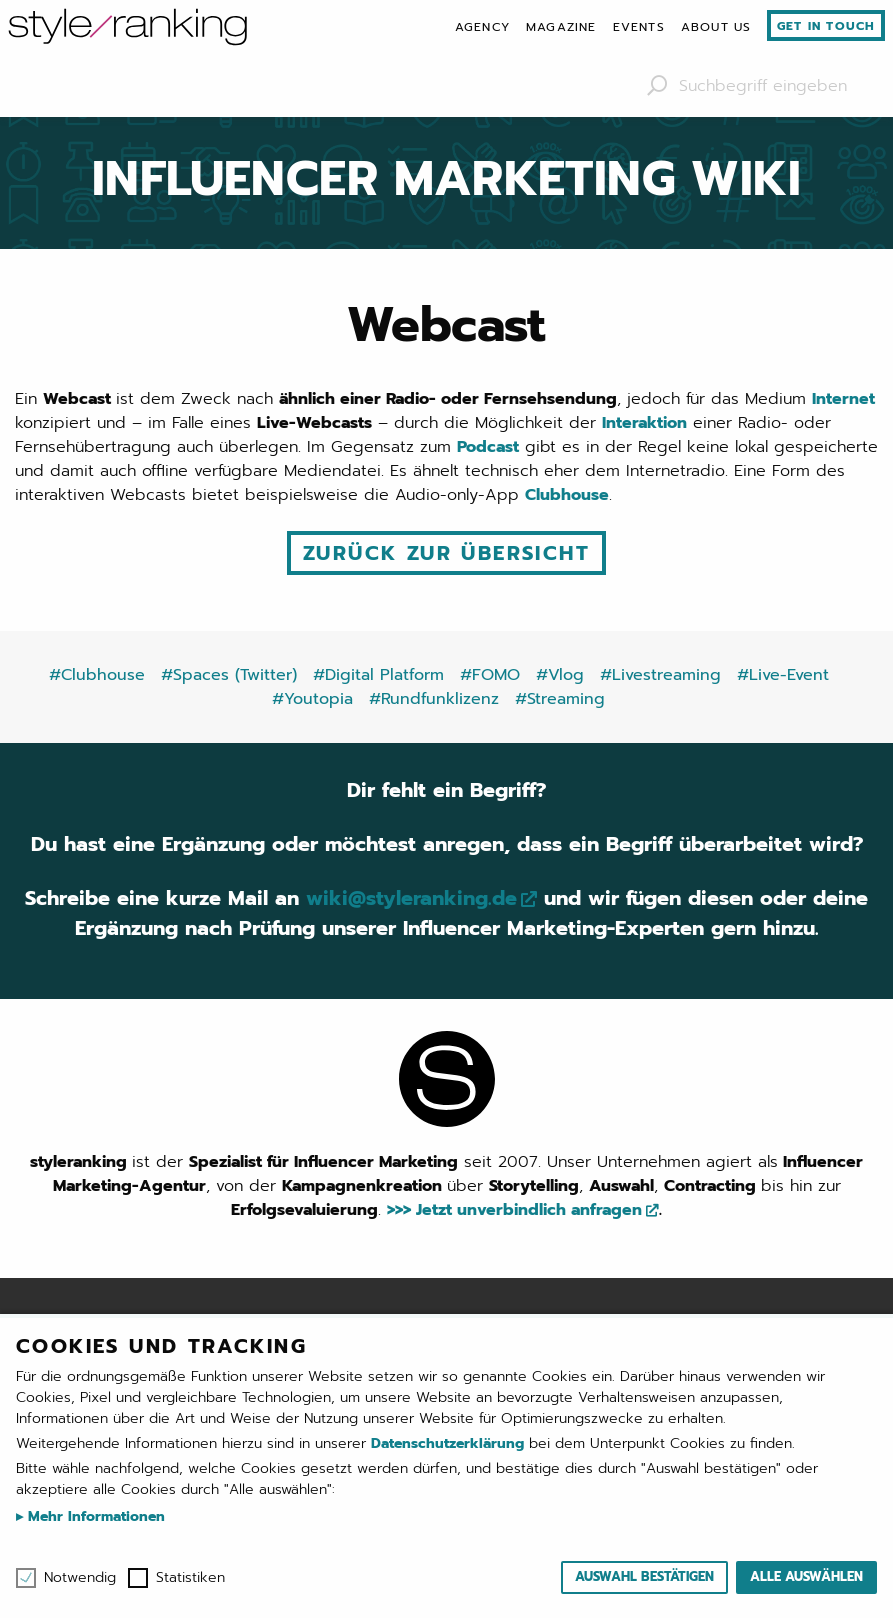  I want to click on Zurück zur Übersicht, so click(446, 553).